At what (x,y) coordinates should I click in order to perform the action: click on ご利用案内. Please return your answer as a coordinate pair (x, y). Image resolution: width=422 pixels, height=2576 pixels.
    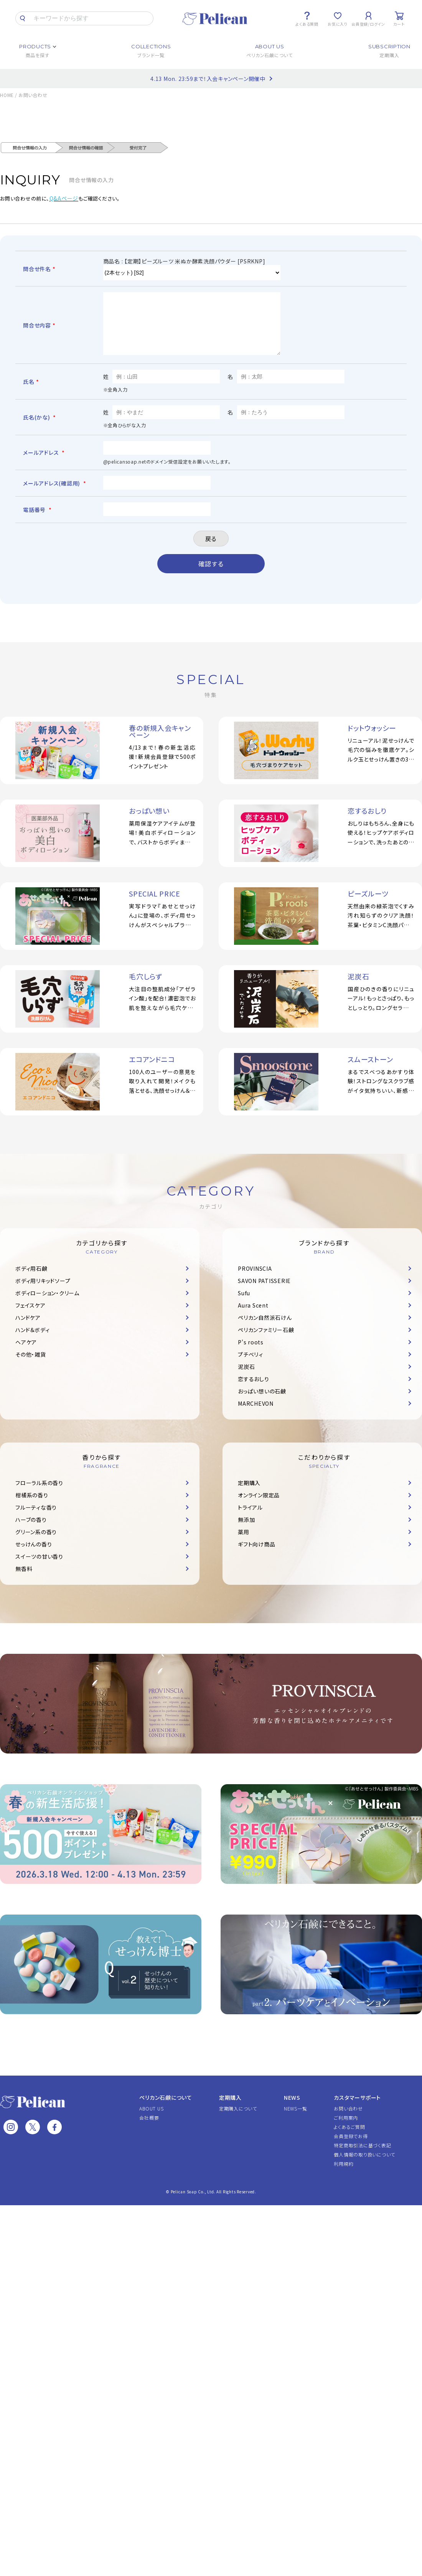
    Looking at the image, I should click on (346, 2129).